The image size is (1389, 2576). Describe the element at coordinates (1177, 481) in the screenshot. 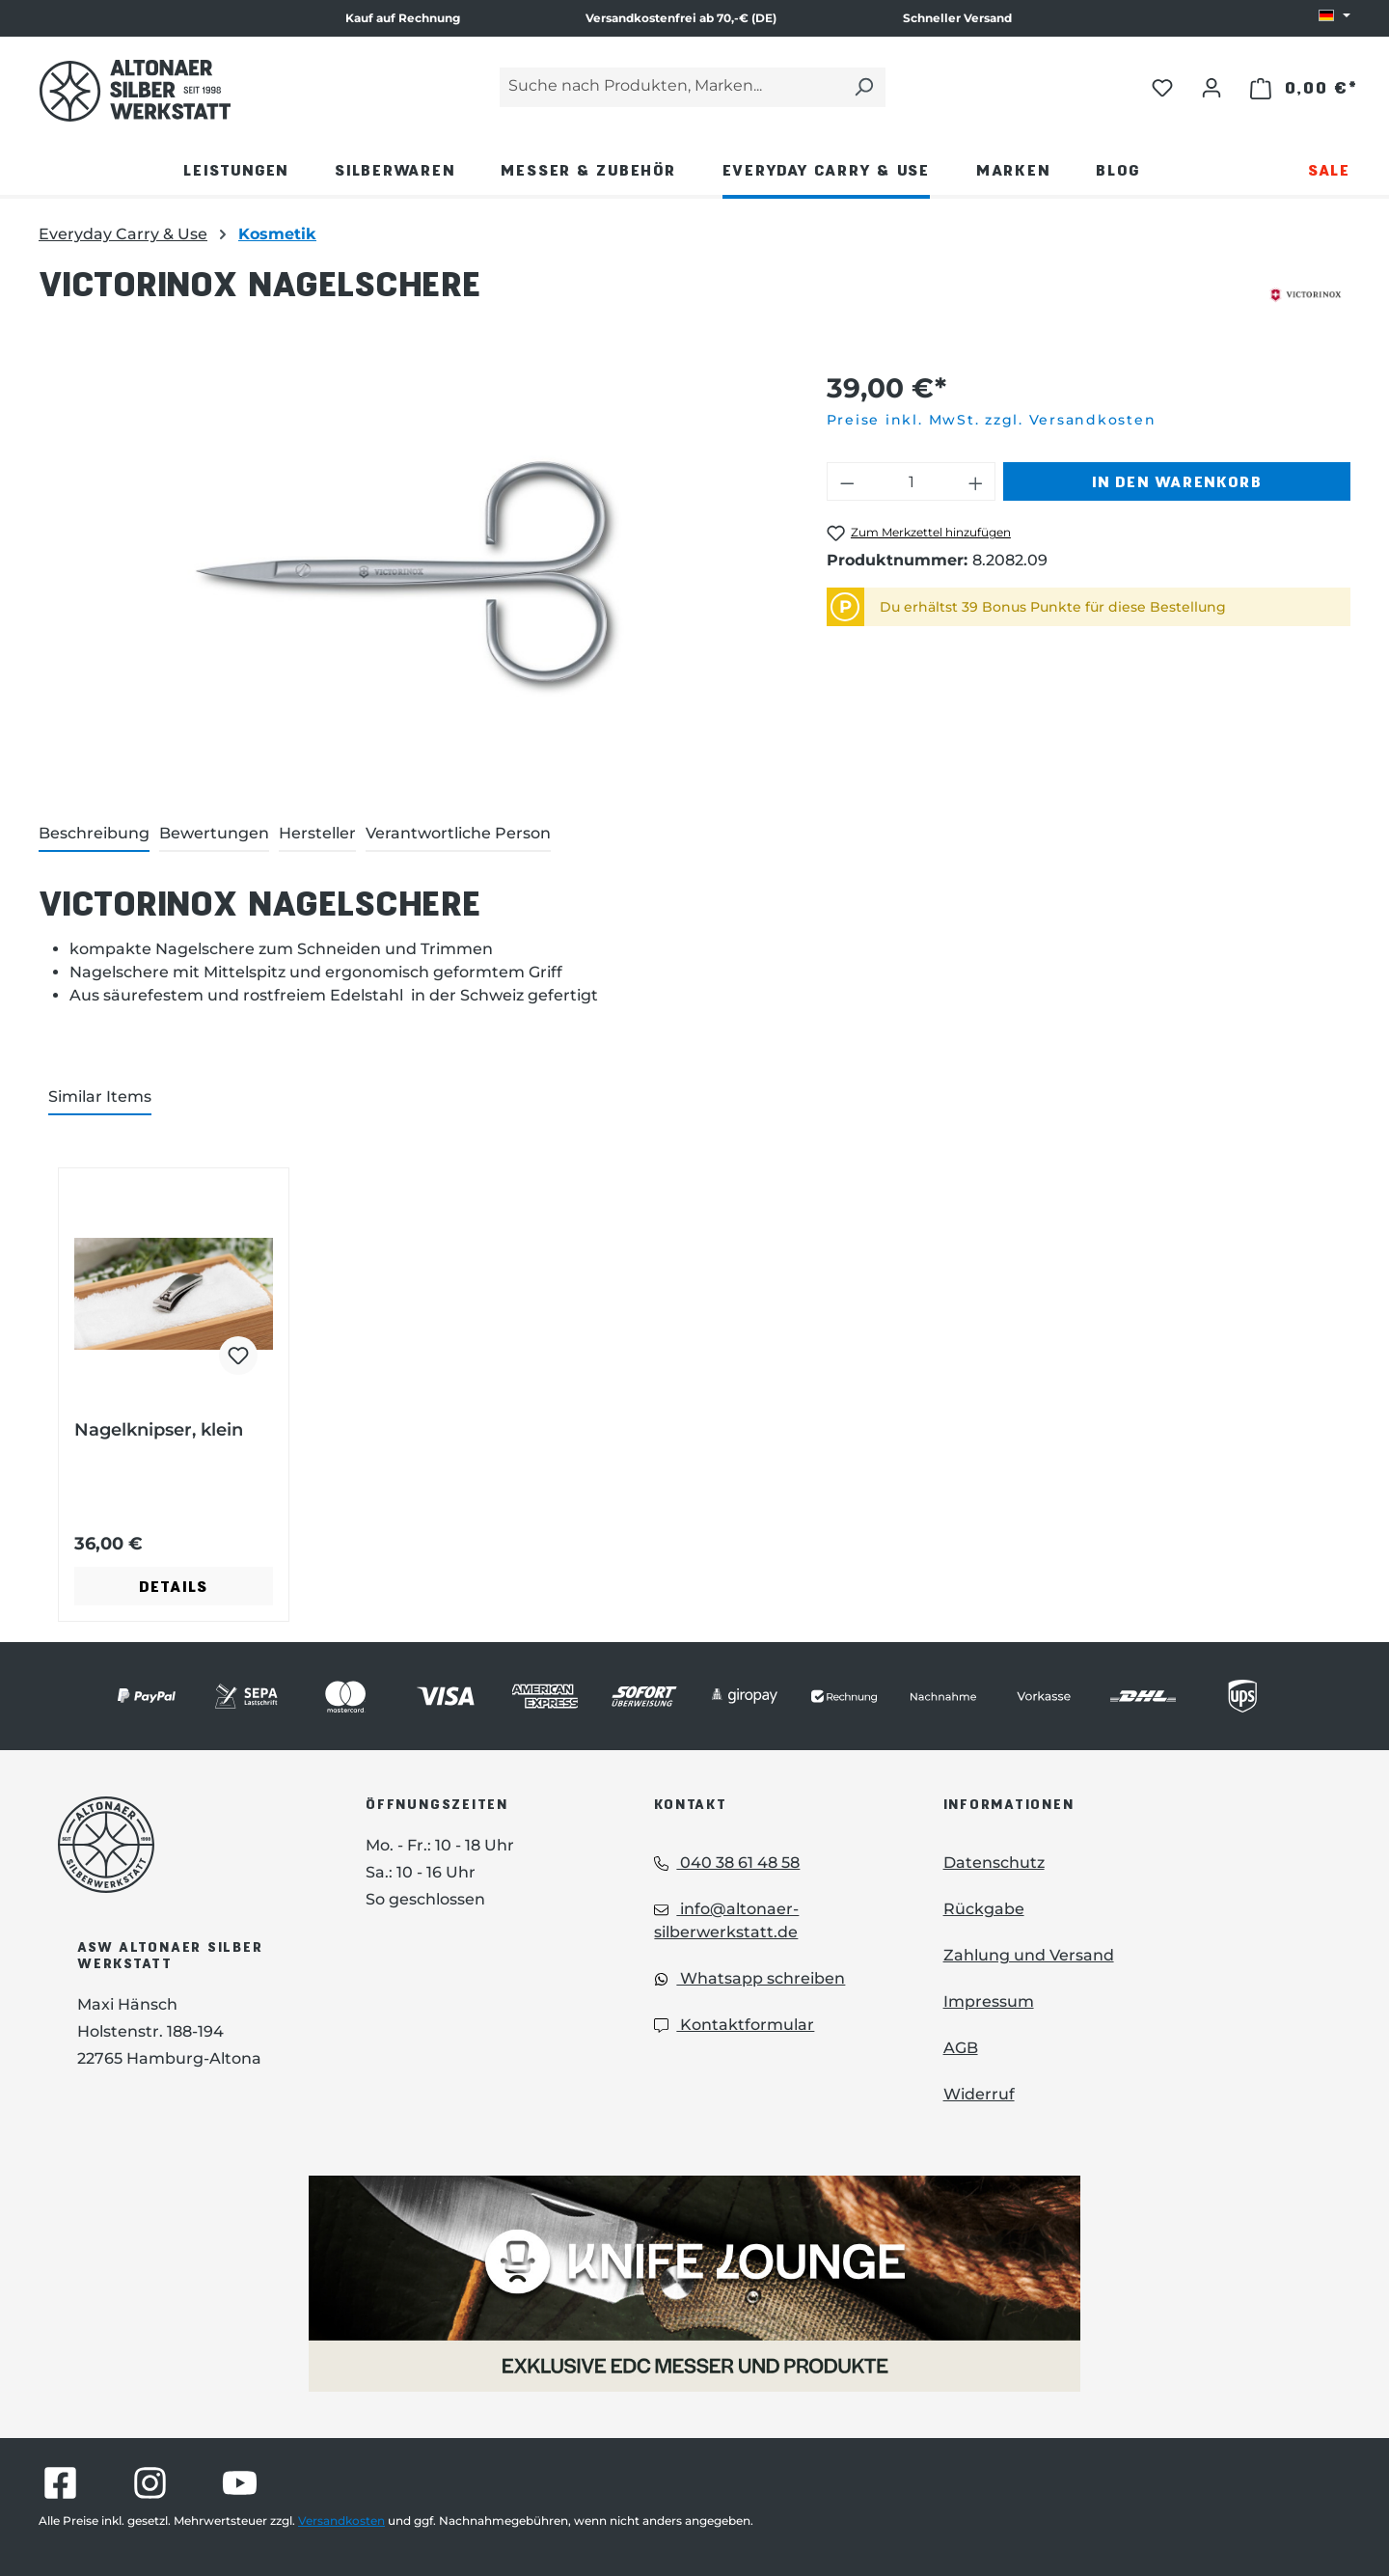

I see `In den Warenkorb` at that location.